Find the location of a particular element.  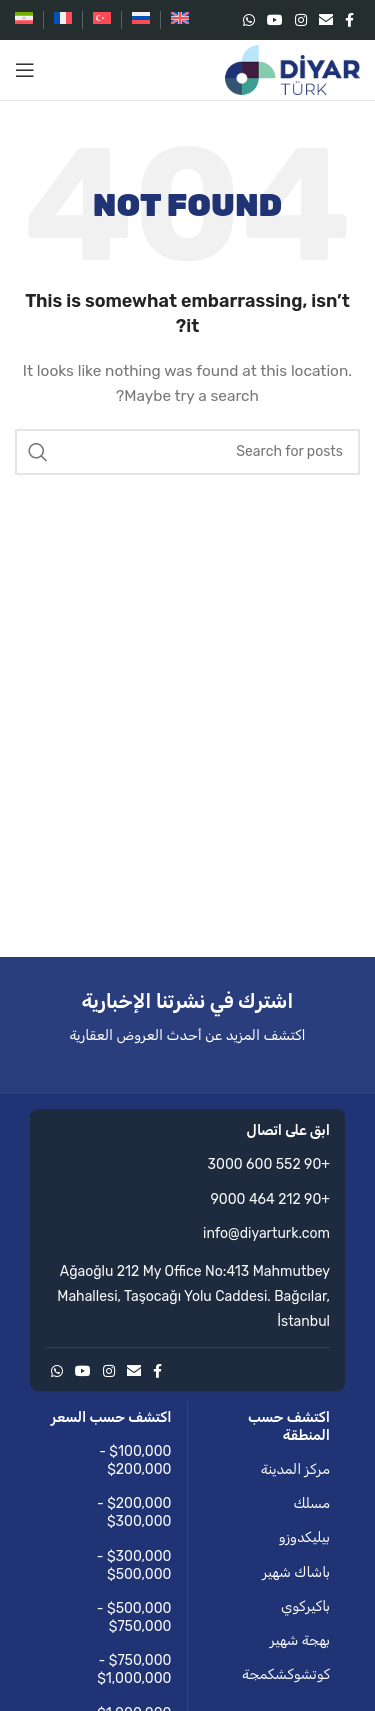

[التبديل إلى التركية] is located at coordinates (102, 20).